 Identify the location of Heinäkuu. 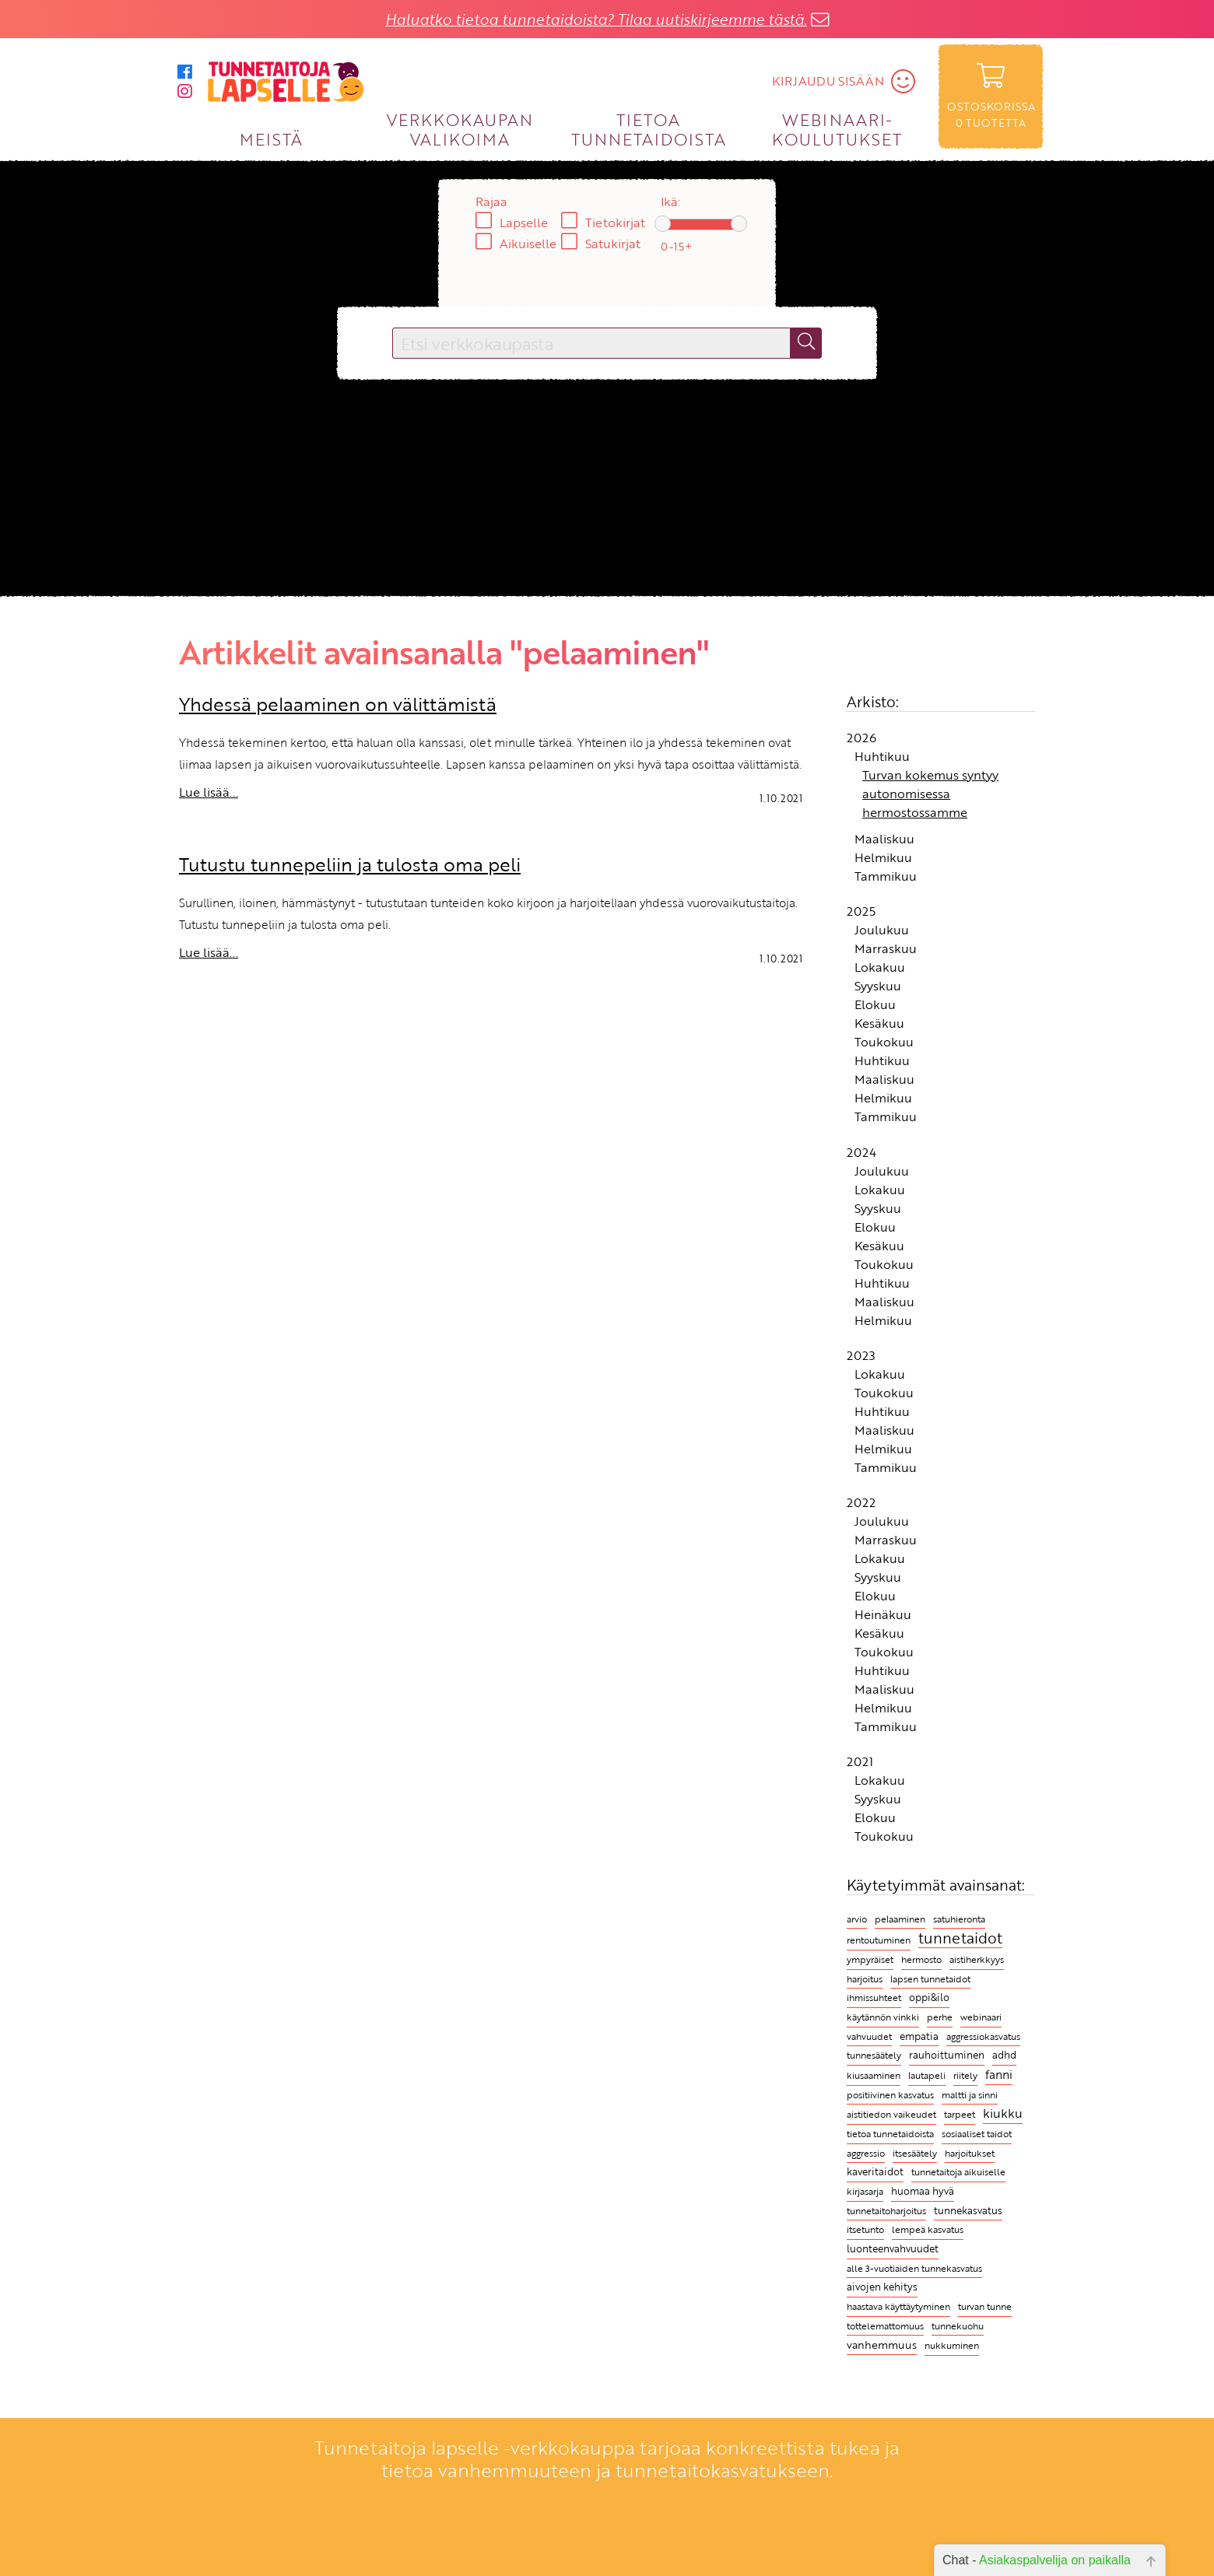
(882, 1614).